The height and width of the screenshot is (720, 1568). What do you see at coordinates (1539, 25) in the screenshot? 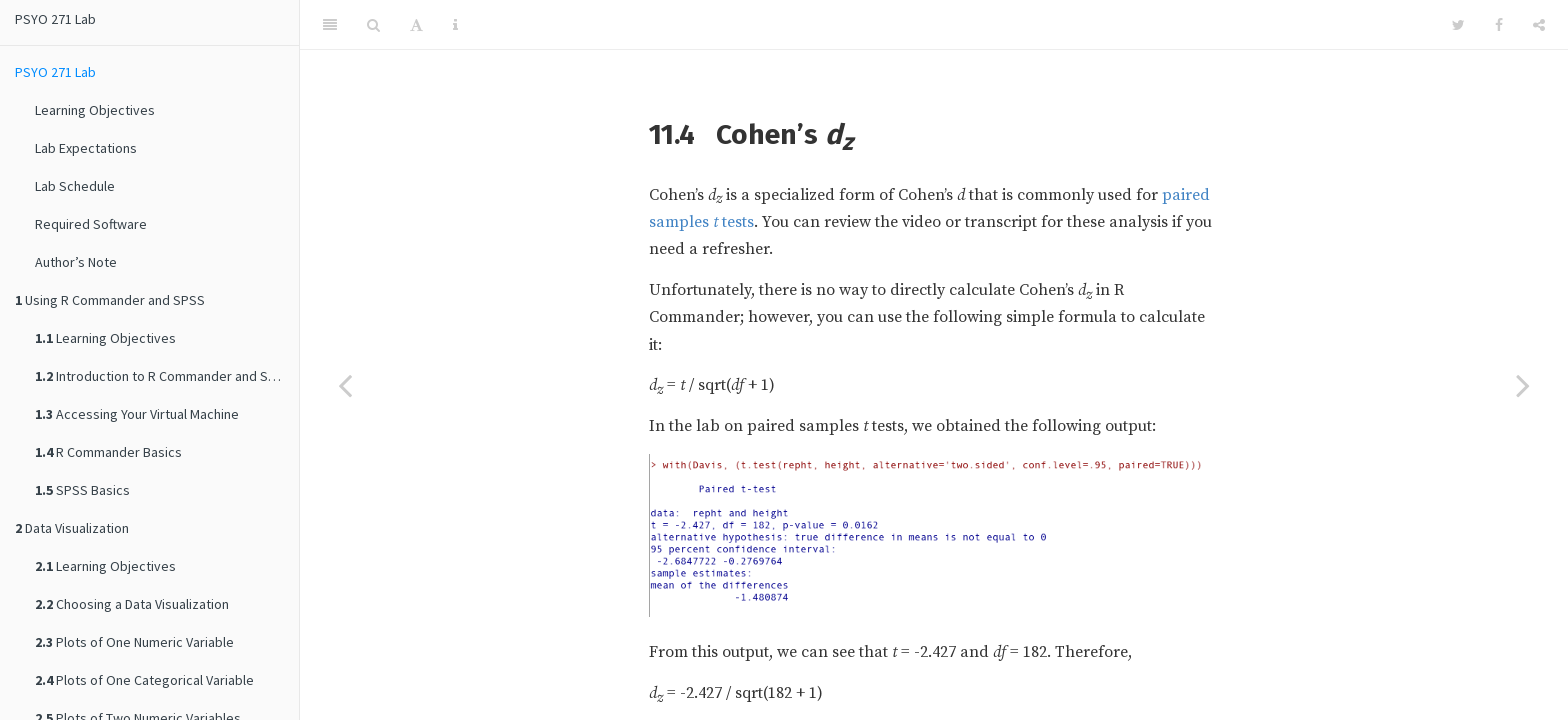
I see `[Share]` at bounding box center [1539, 25].